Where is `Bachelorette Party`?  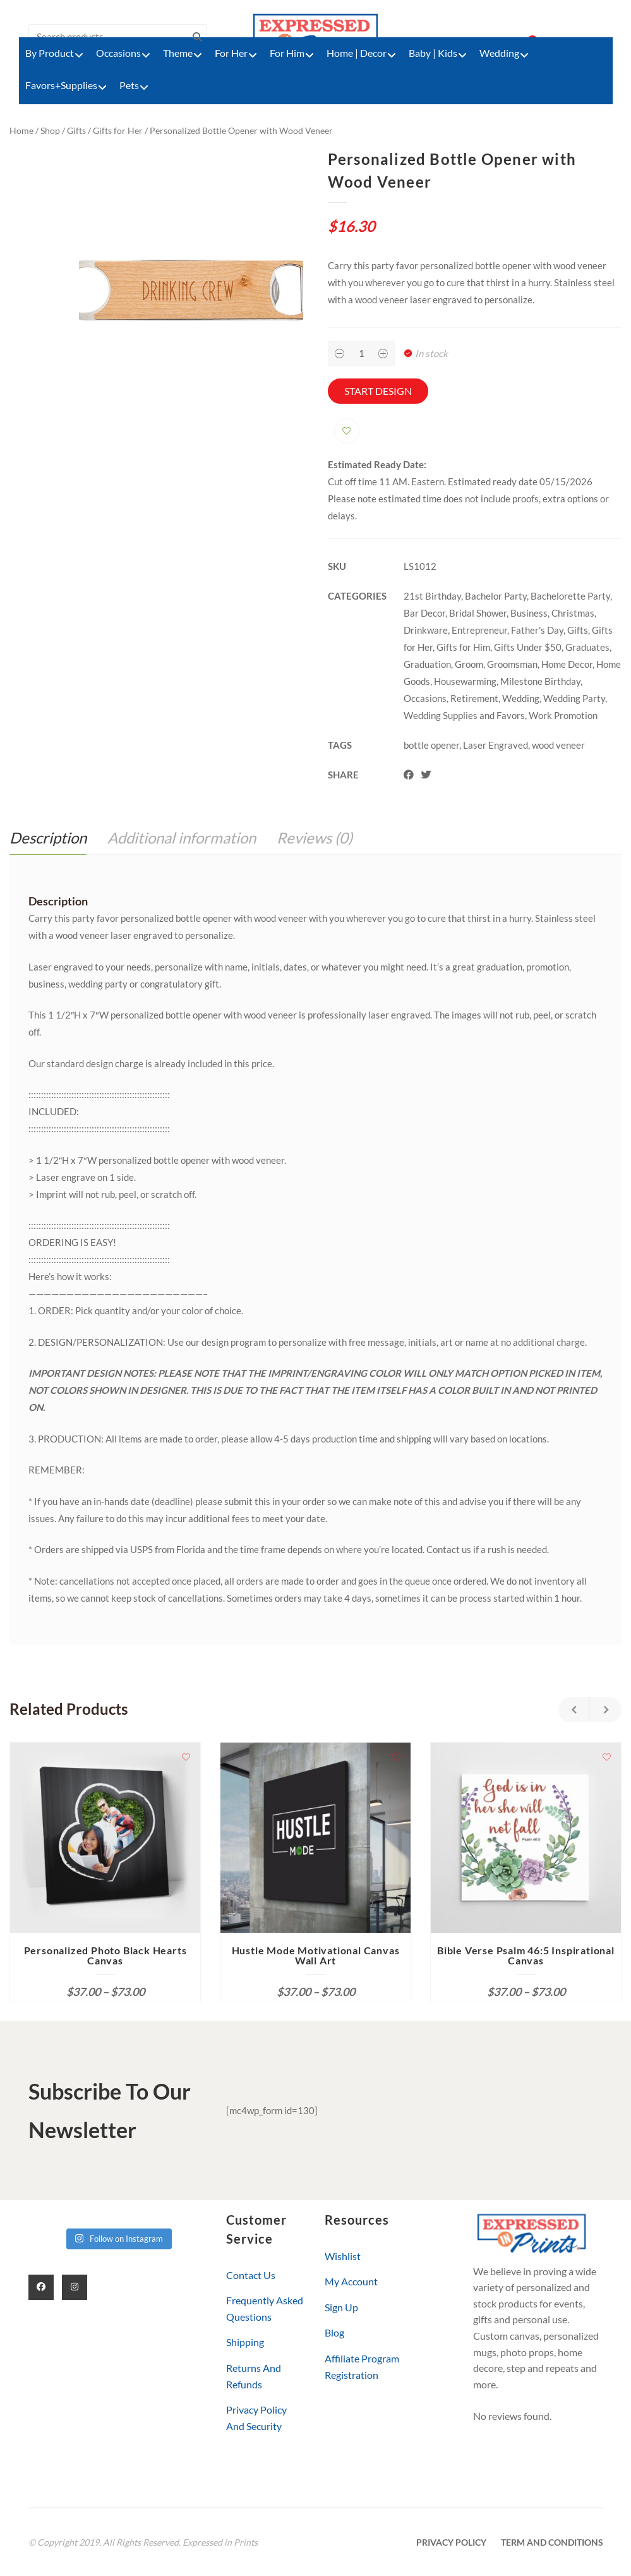 Bachelorette Party is located at coordinates (570, 596).